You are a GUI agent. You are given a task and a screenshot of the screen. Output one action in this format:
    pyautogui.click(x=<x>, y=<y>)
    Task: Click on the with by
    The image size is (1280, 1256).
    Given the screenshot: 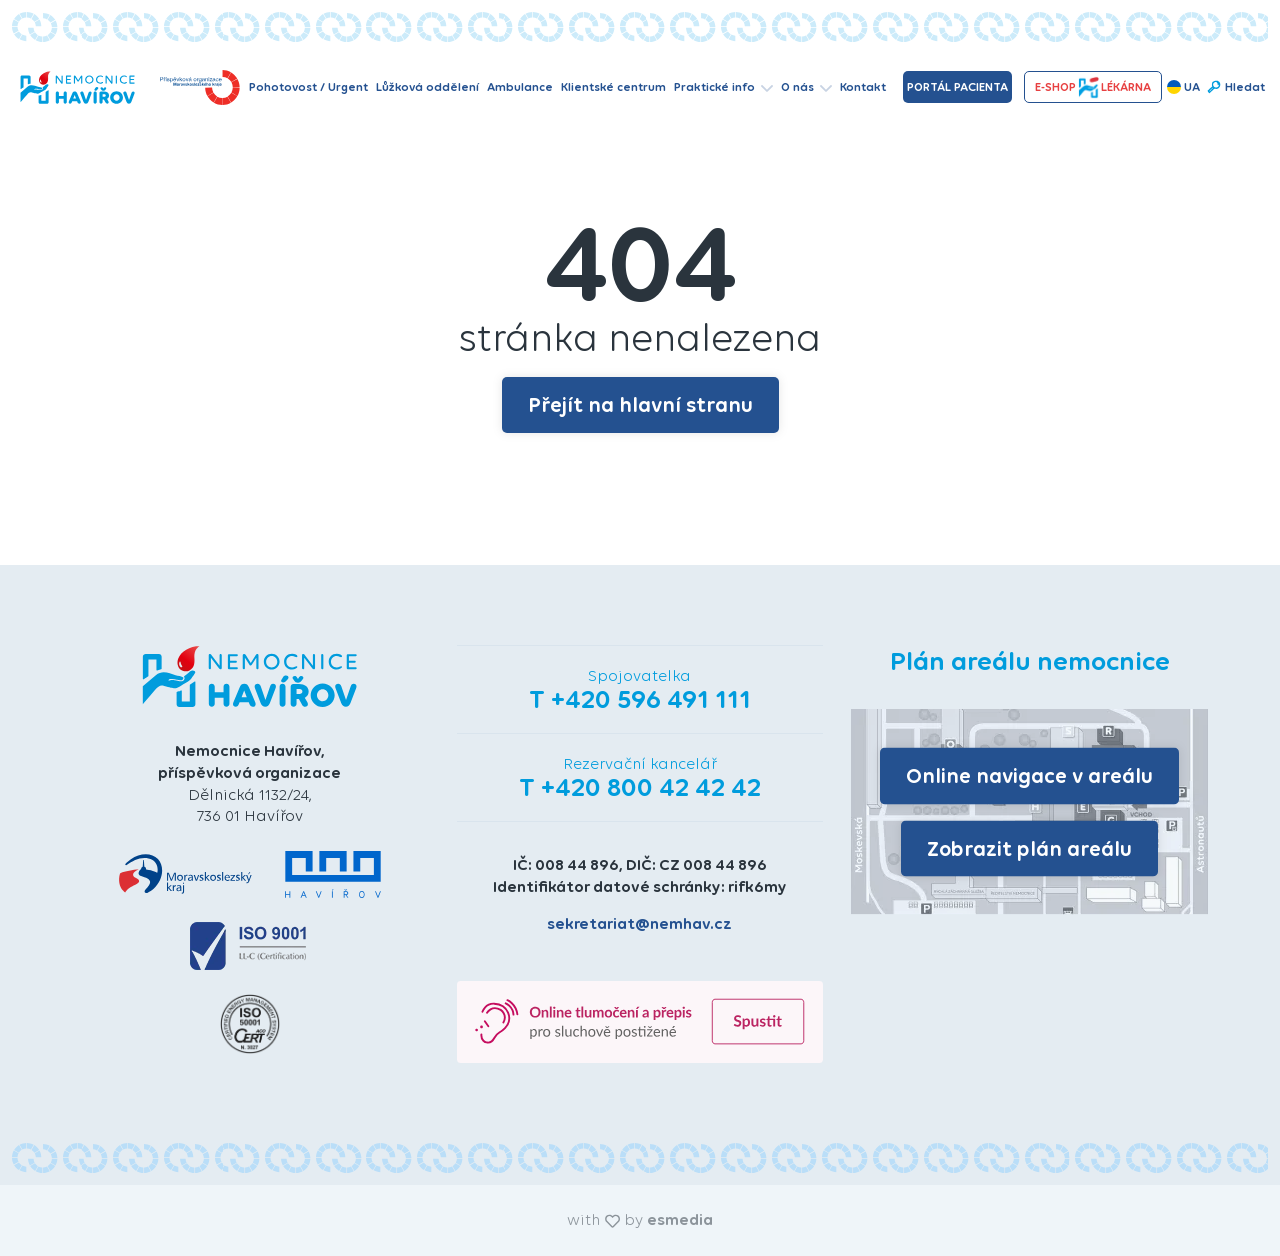 What is the action you would take?
    pyautogui.click(x=640, y=1219)
    